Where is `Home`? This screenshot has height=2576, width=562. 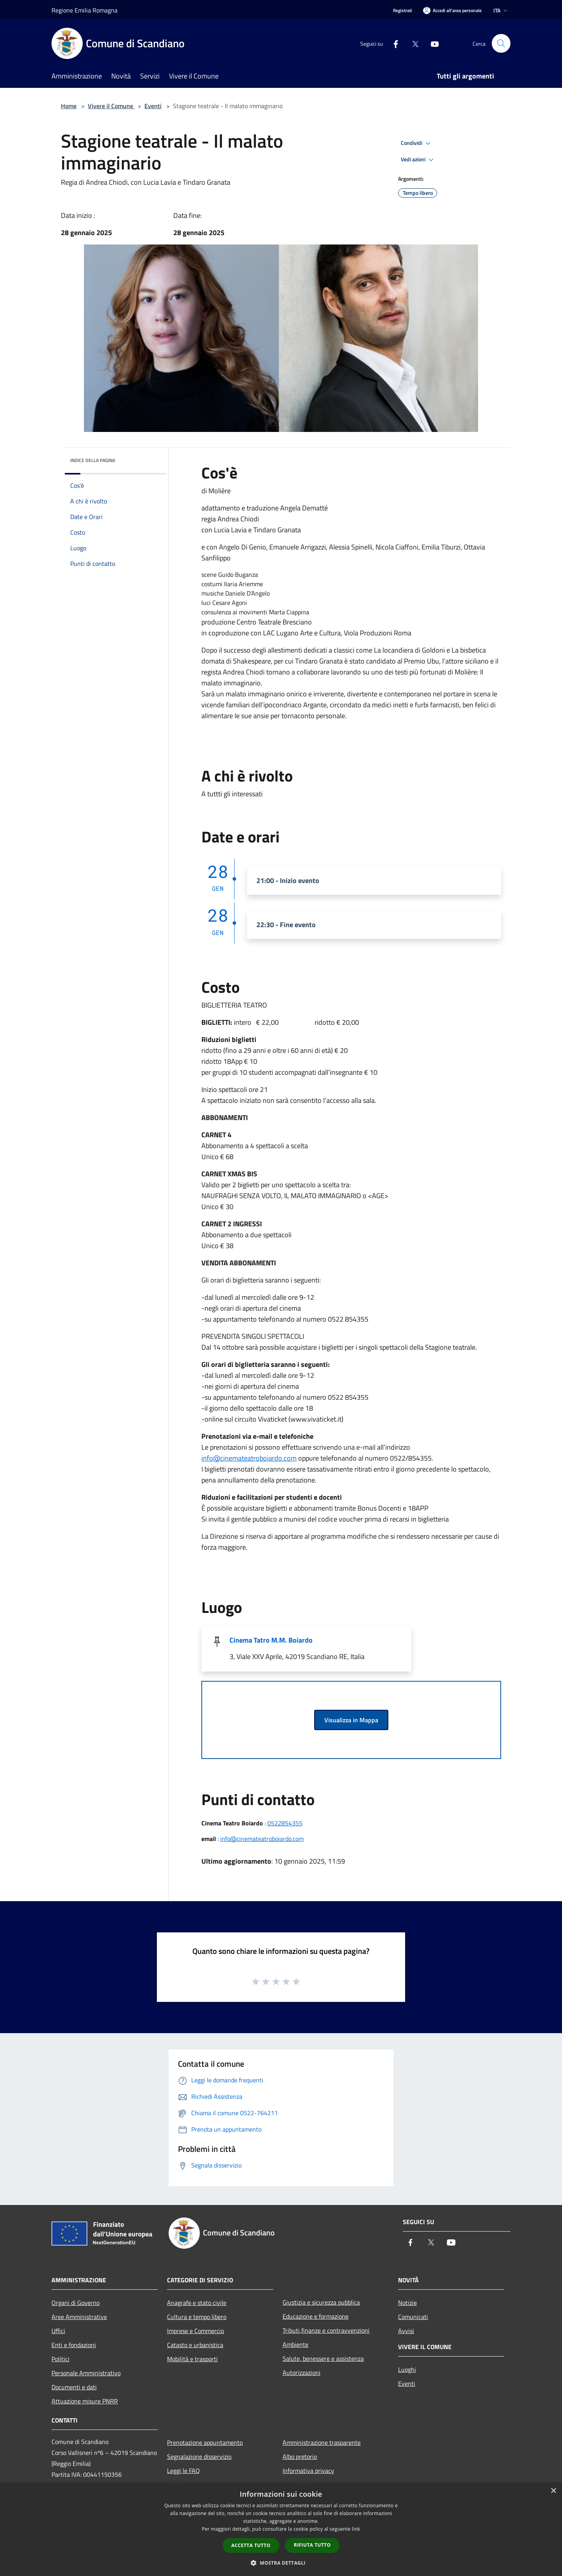 Home is located at coordinates (68, 106).